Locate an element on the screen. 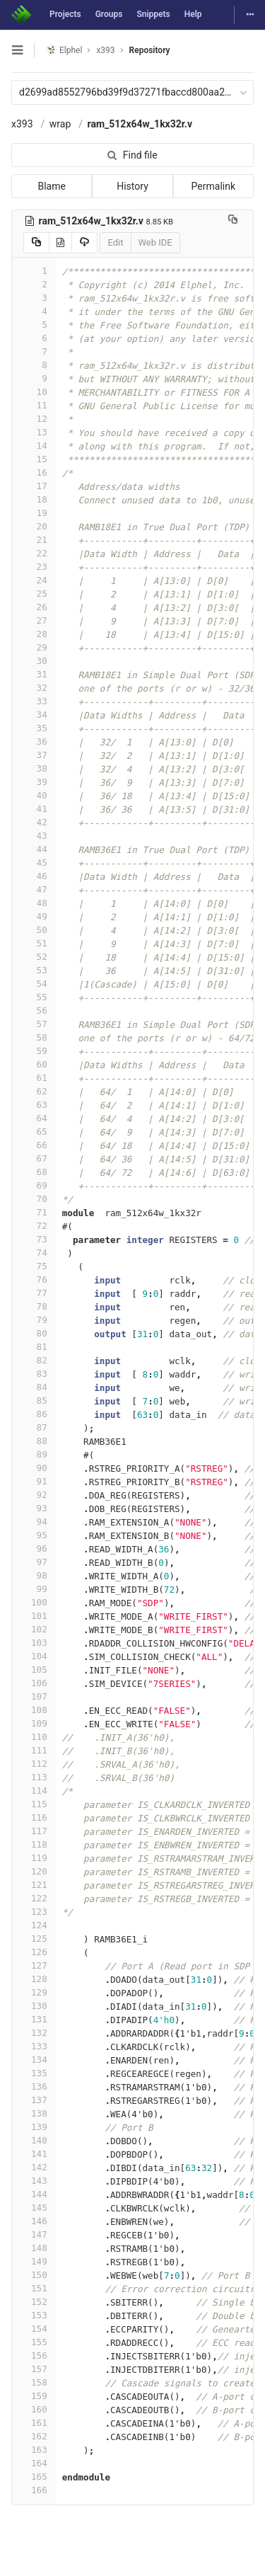 The height and width of the screenshot is (2576, 265). 45 is located at coordinates (33, 862).